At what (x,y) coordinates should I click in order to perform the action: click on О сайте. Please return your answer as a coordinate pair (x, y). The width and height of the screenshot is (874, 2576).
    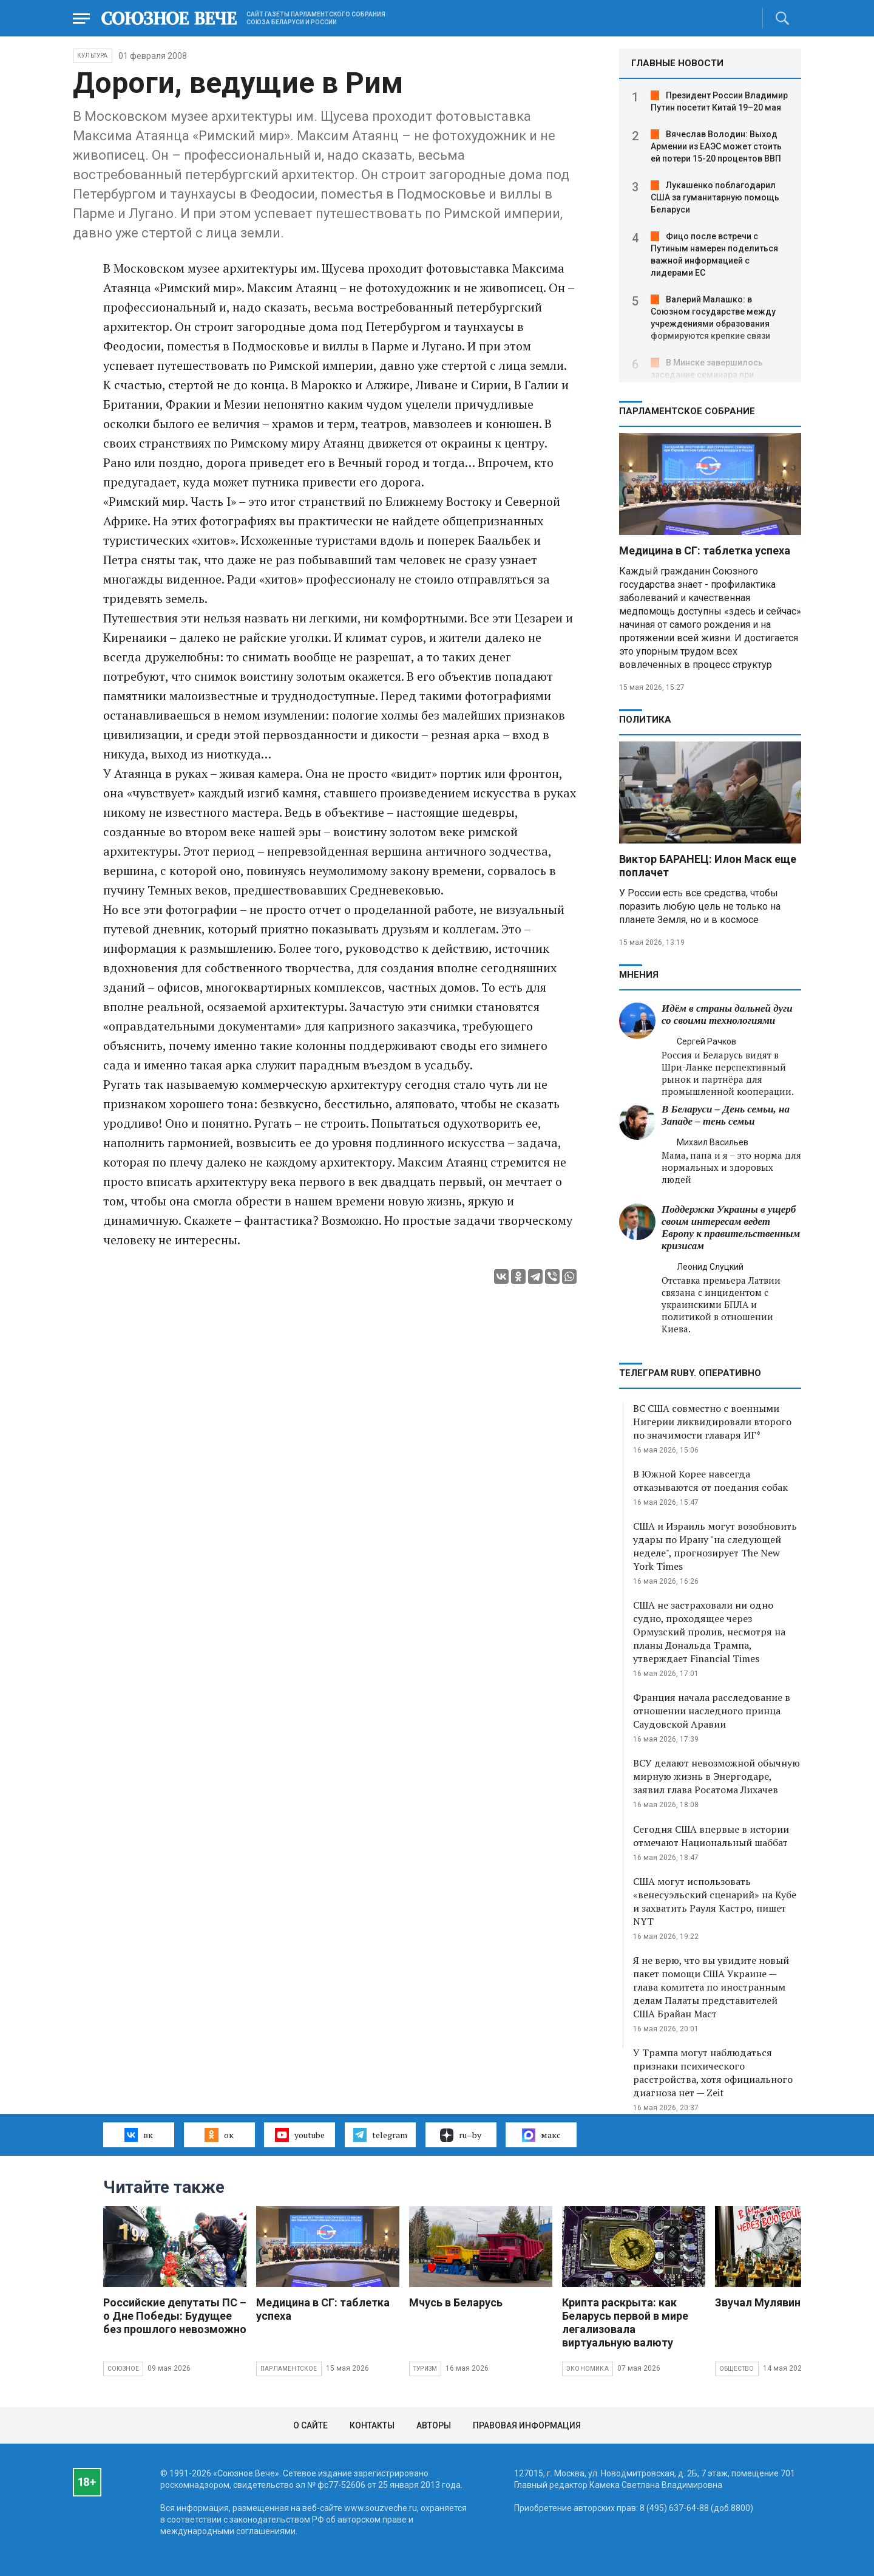
    Looking at the image, I should click on (310, 2425).